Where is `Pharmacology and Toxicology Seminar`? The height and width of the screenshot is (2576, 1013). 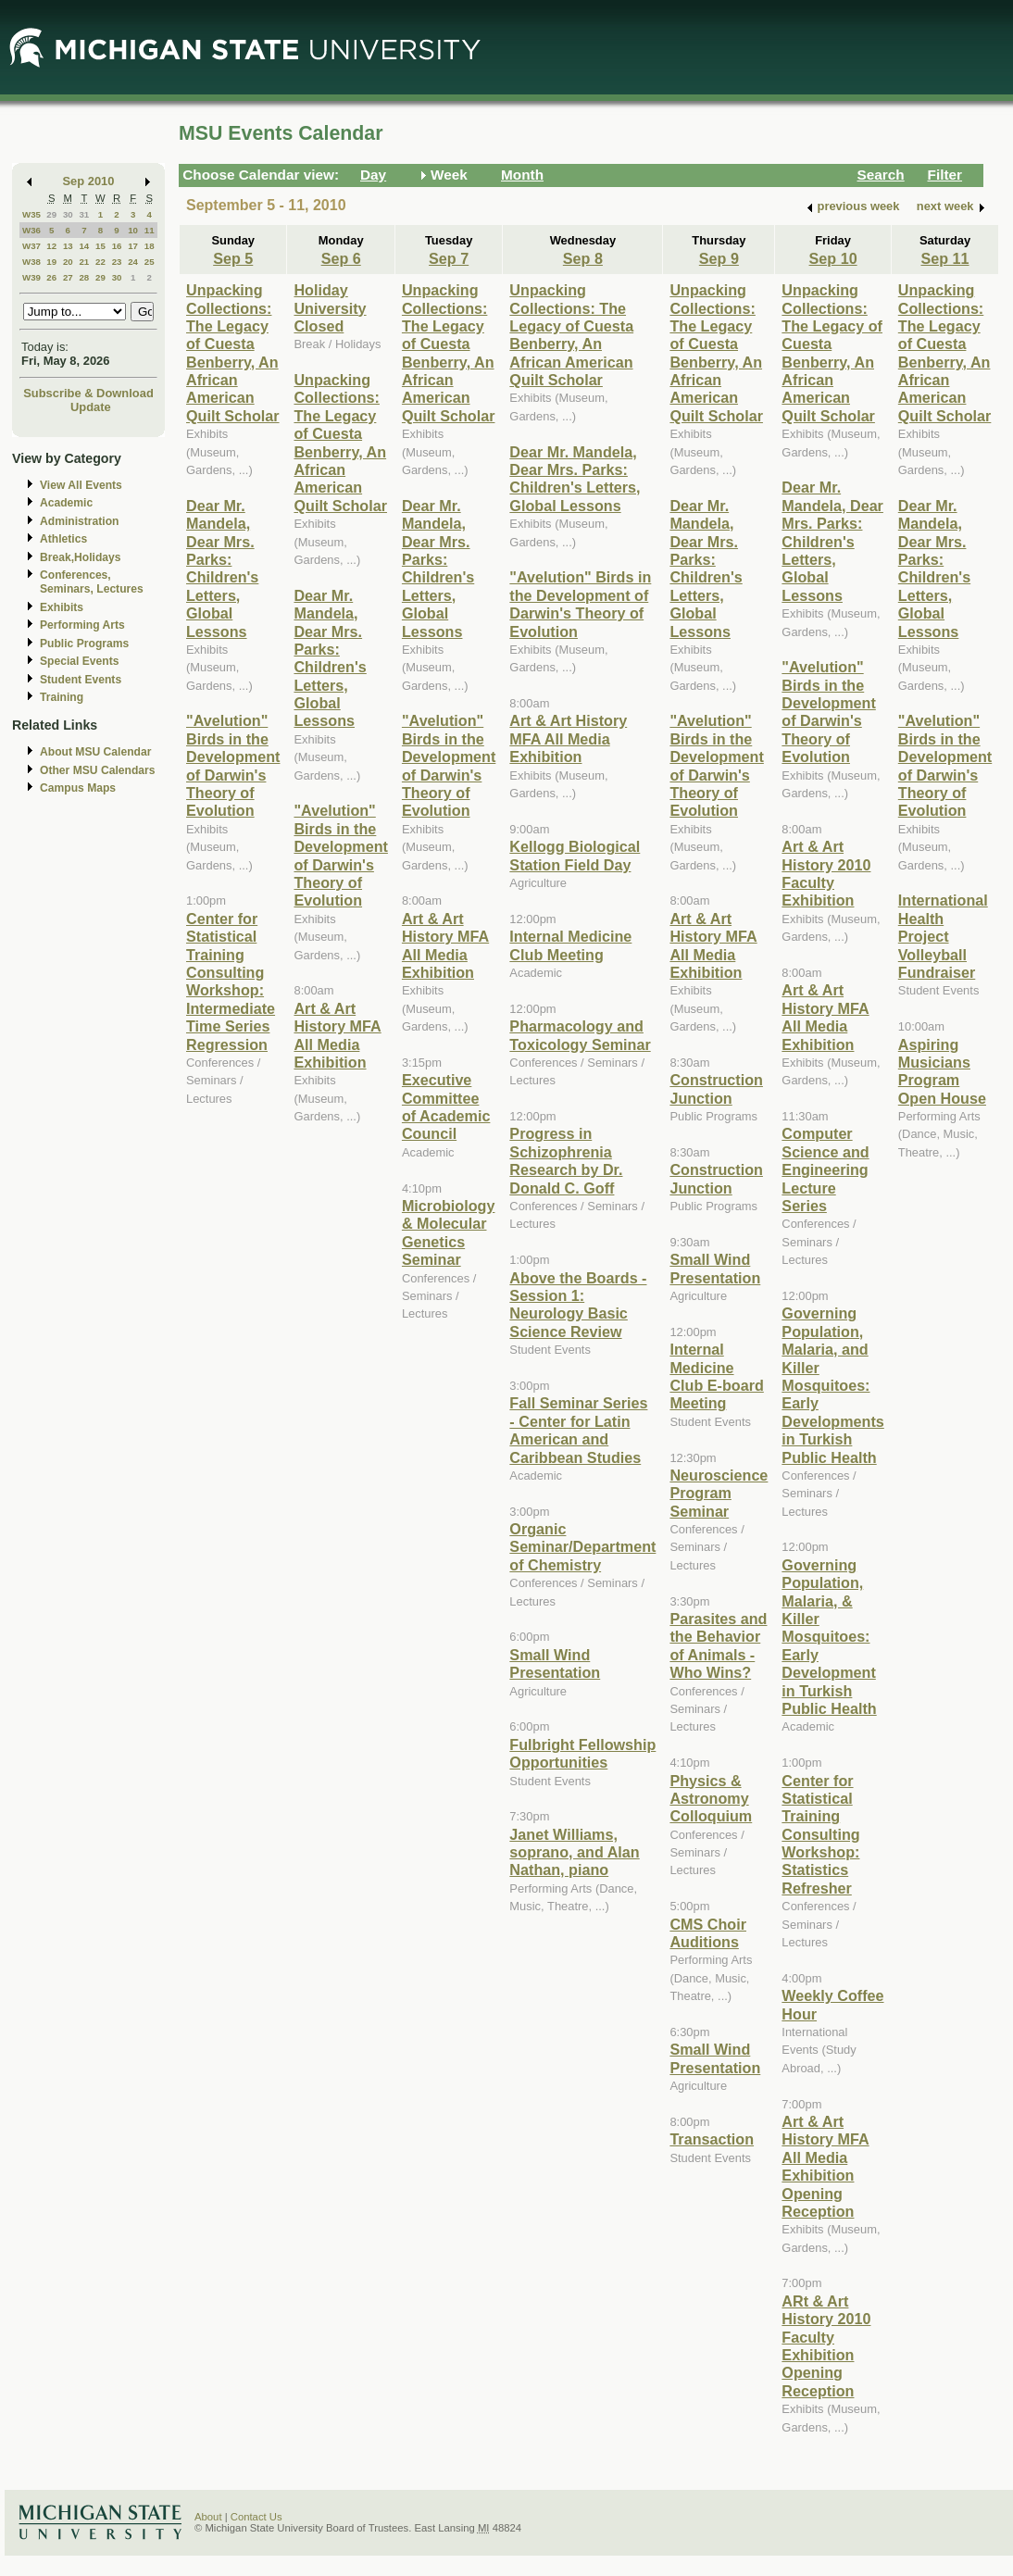 Pharmacology and Toxicology Seminar is located at coordinates (579, 1035).